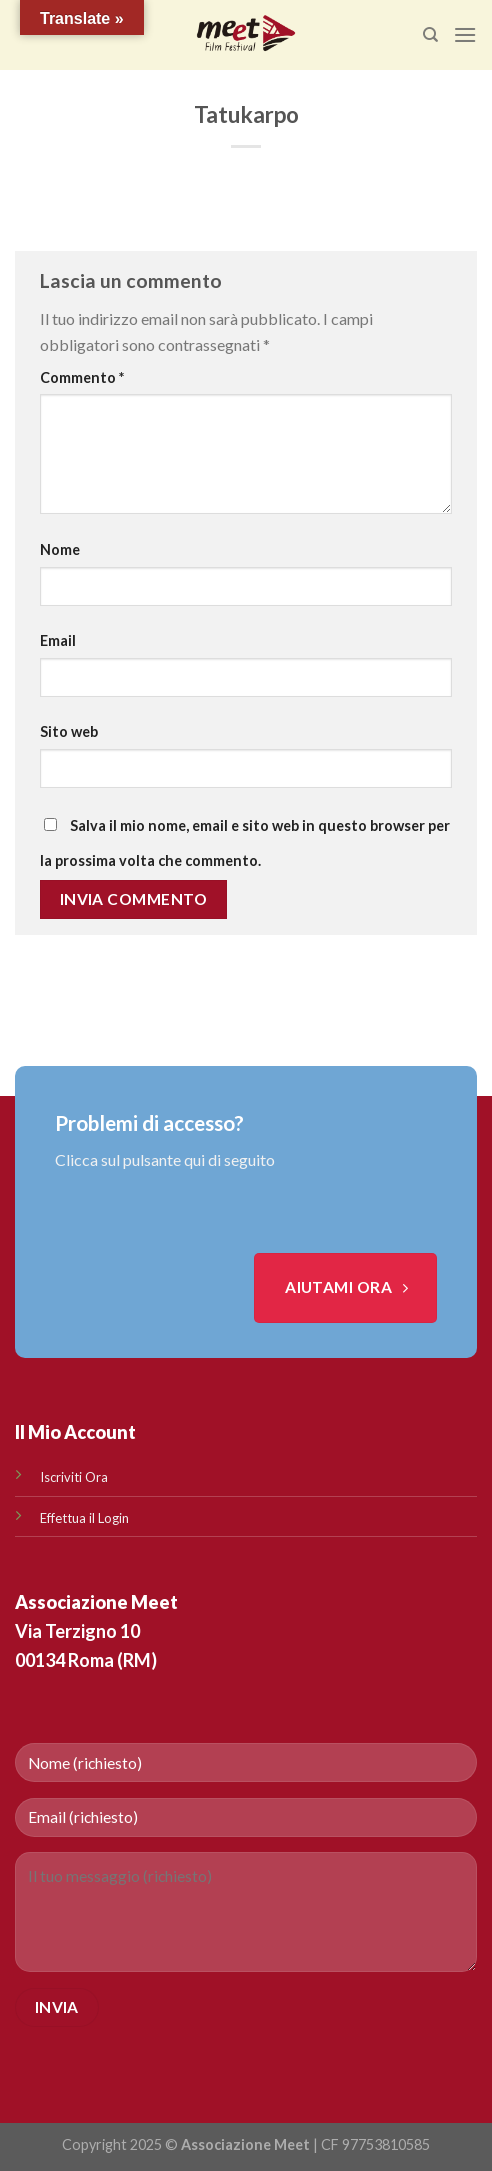 This screenshot has width=492, height=2171. Describe the element at coordinates (60, 549) in the screenshot. I see `Nome` at that location.